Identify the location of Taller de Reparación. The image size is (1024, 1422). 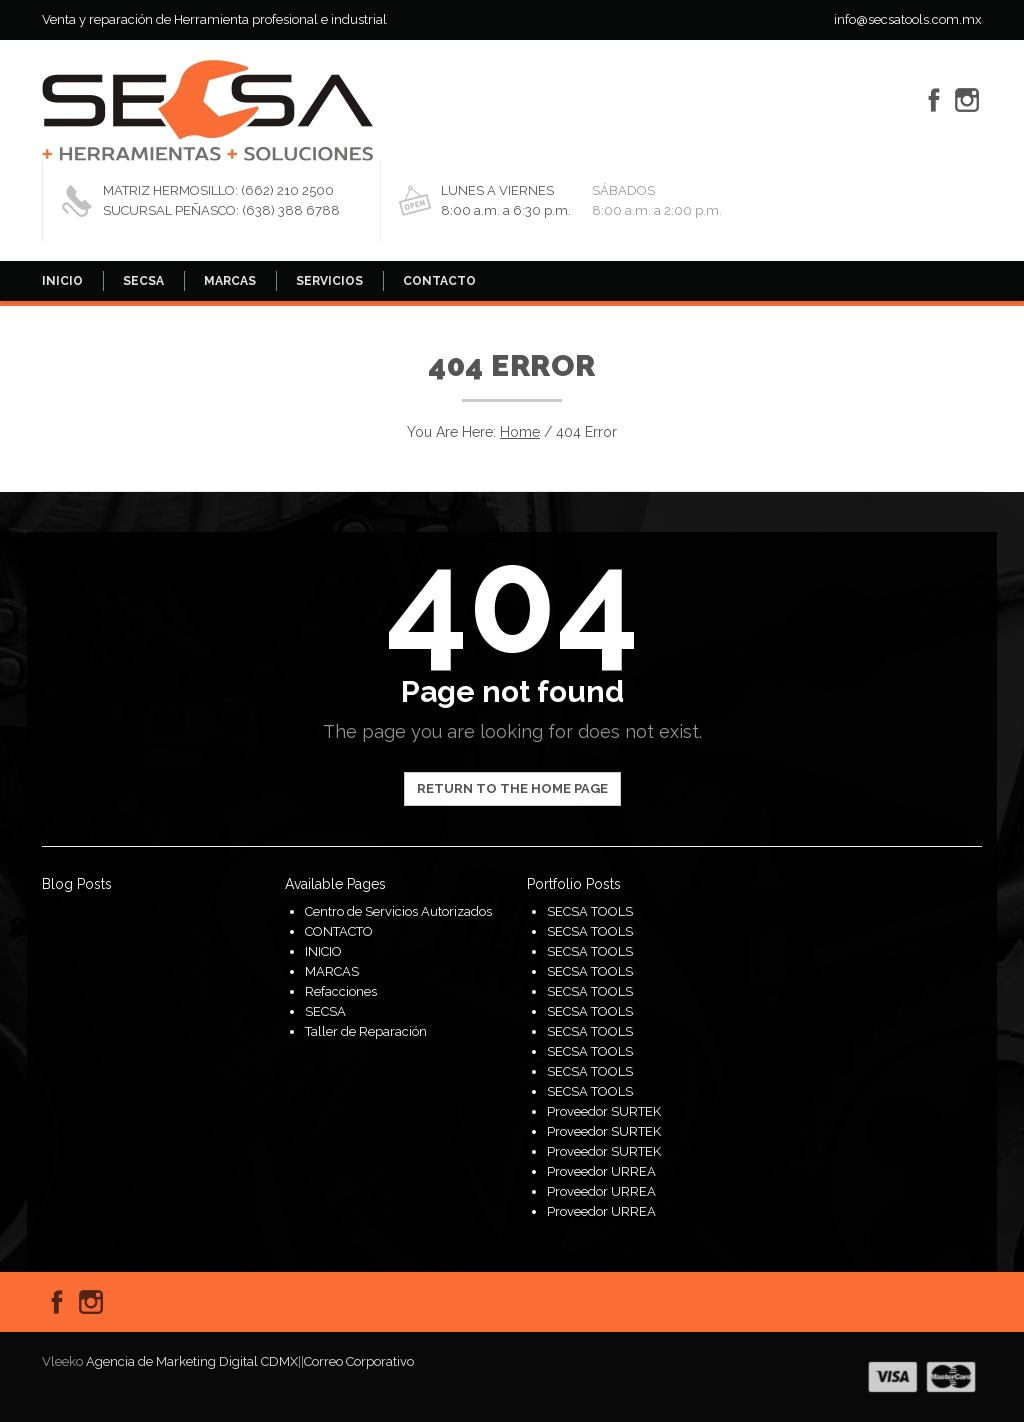
(366, 1031).